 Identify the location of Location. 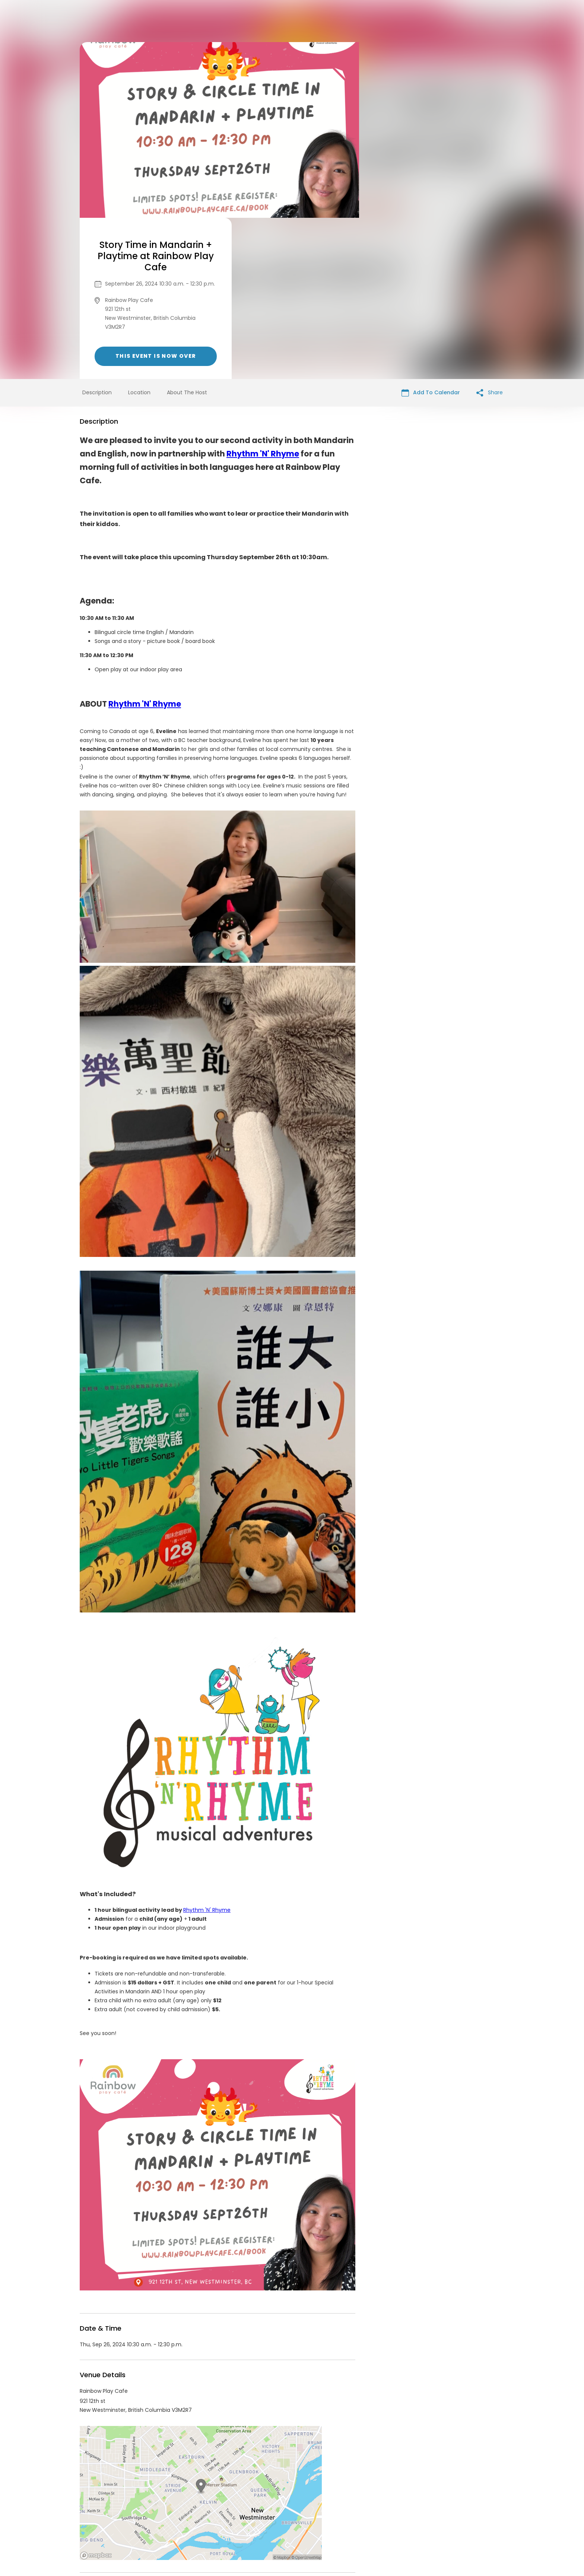
(139, 231).